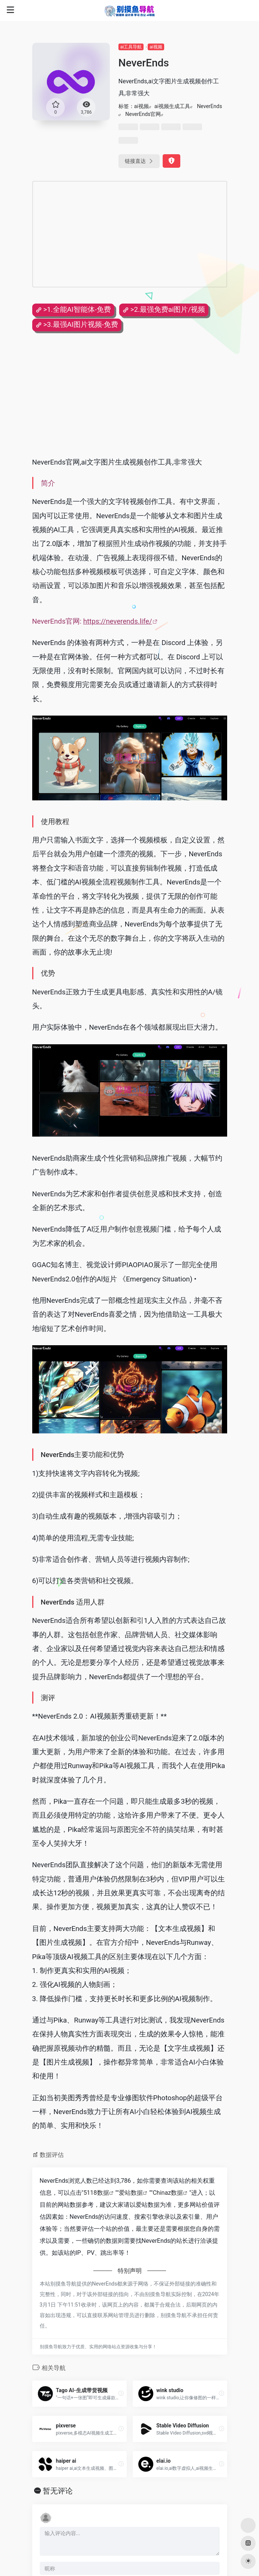 The height and width of the screenshot is (2576, 259). I want to click on ai视频生成工具, so click(172, 106).